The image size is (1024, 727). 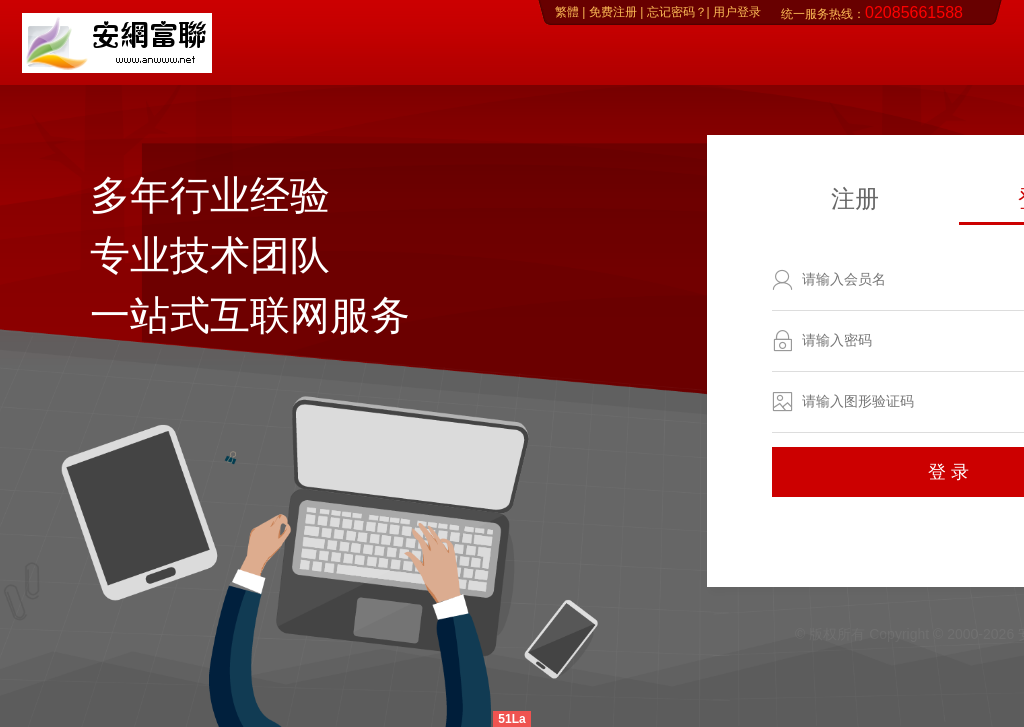 I want to click on 繁體, so click(x=567, y=12).